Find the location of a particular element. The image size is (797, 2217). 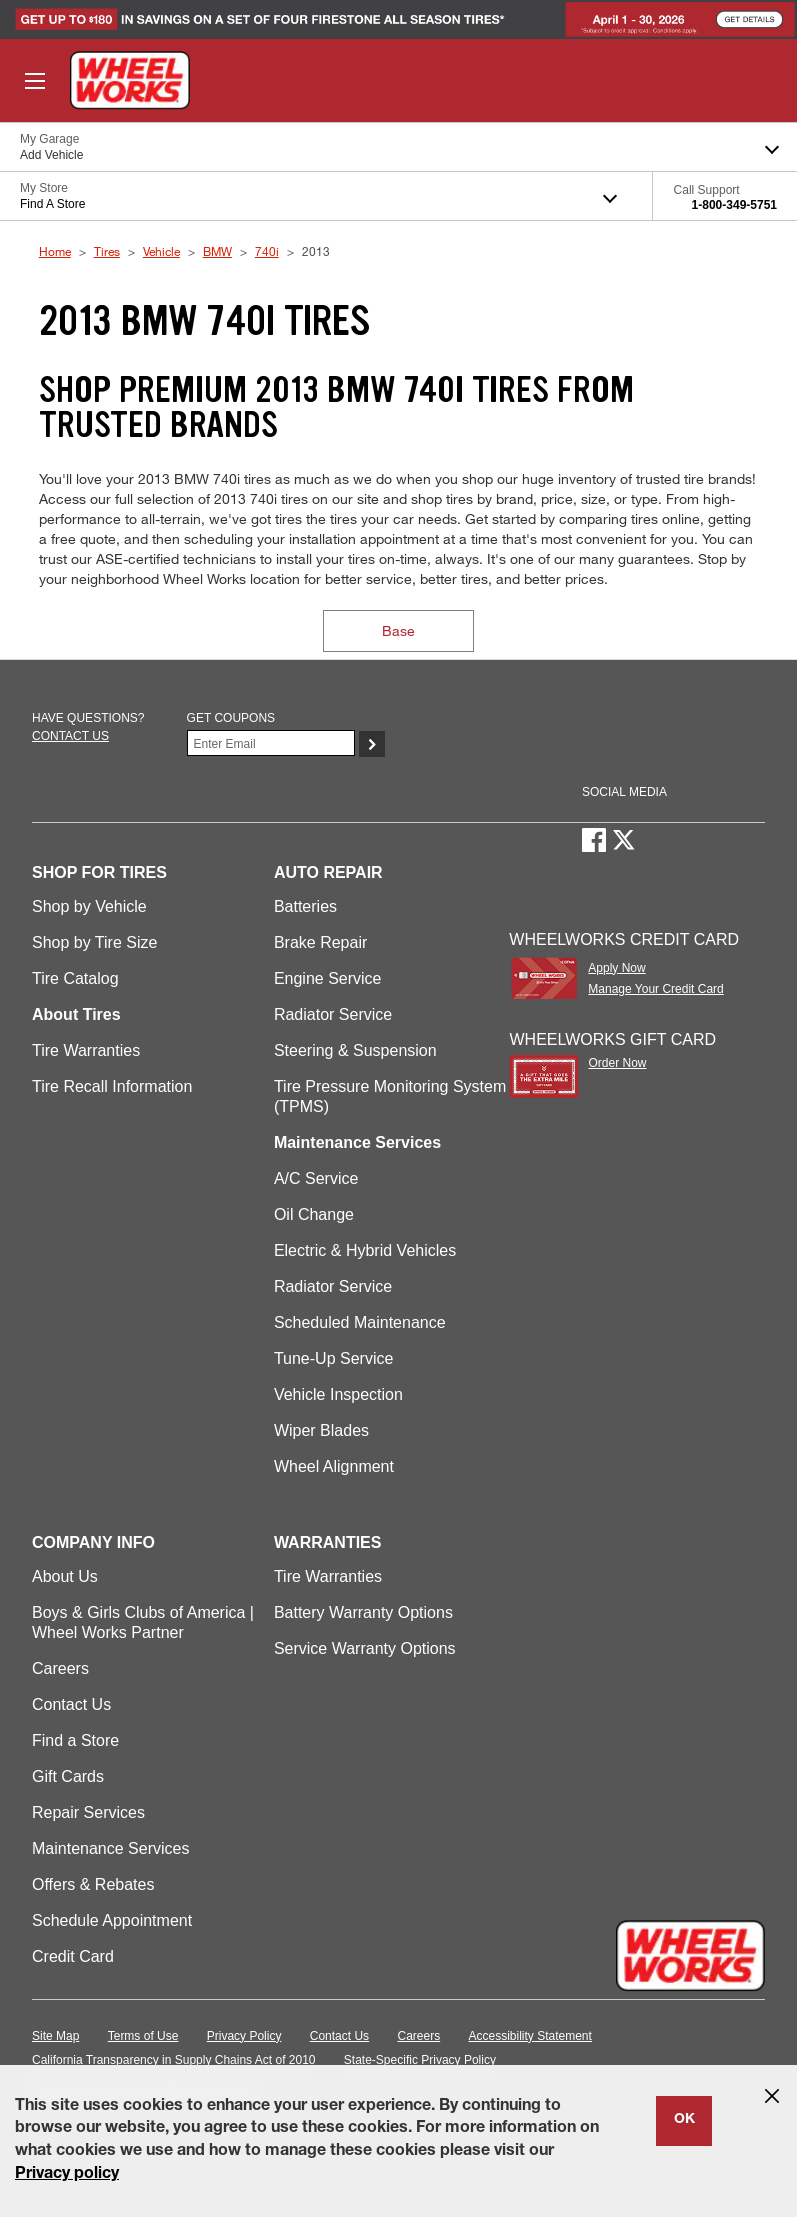

Service Warranty Options is located at coordinates (365, 1648).